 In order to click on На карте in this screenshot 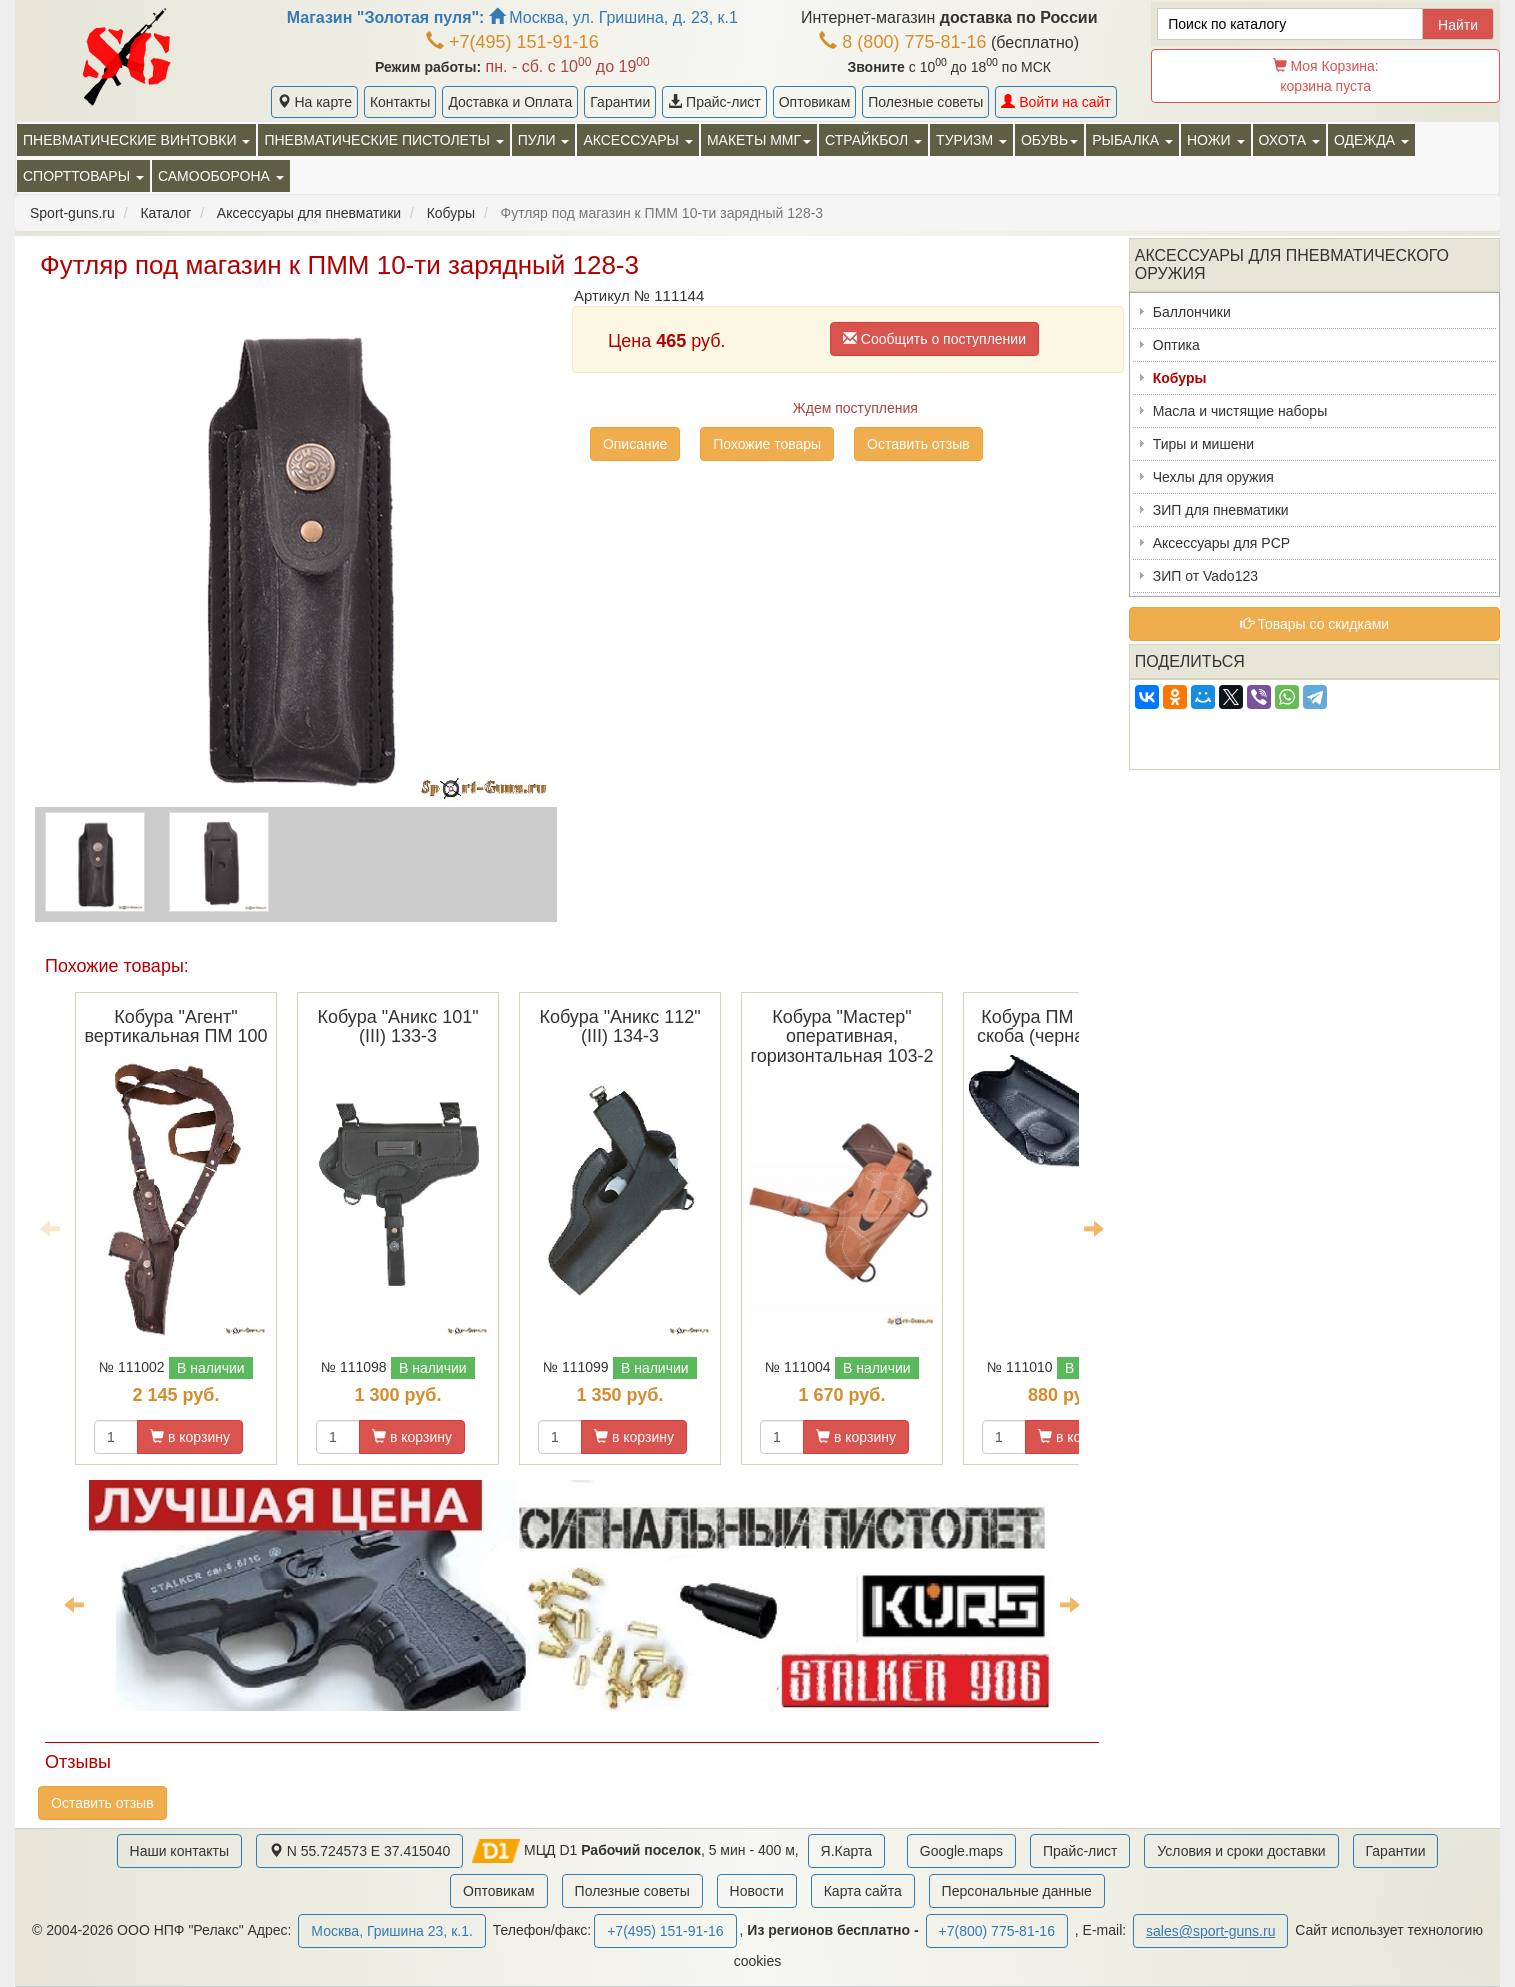, I will do `click(314, 102)`.